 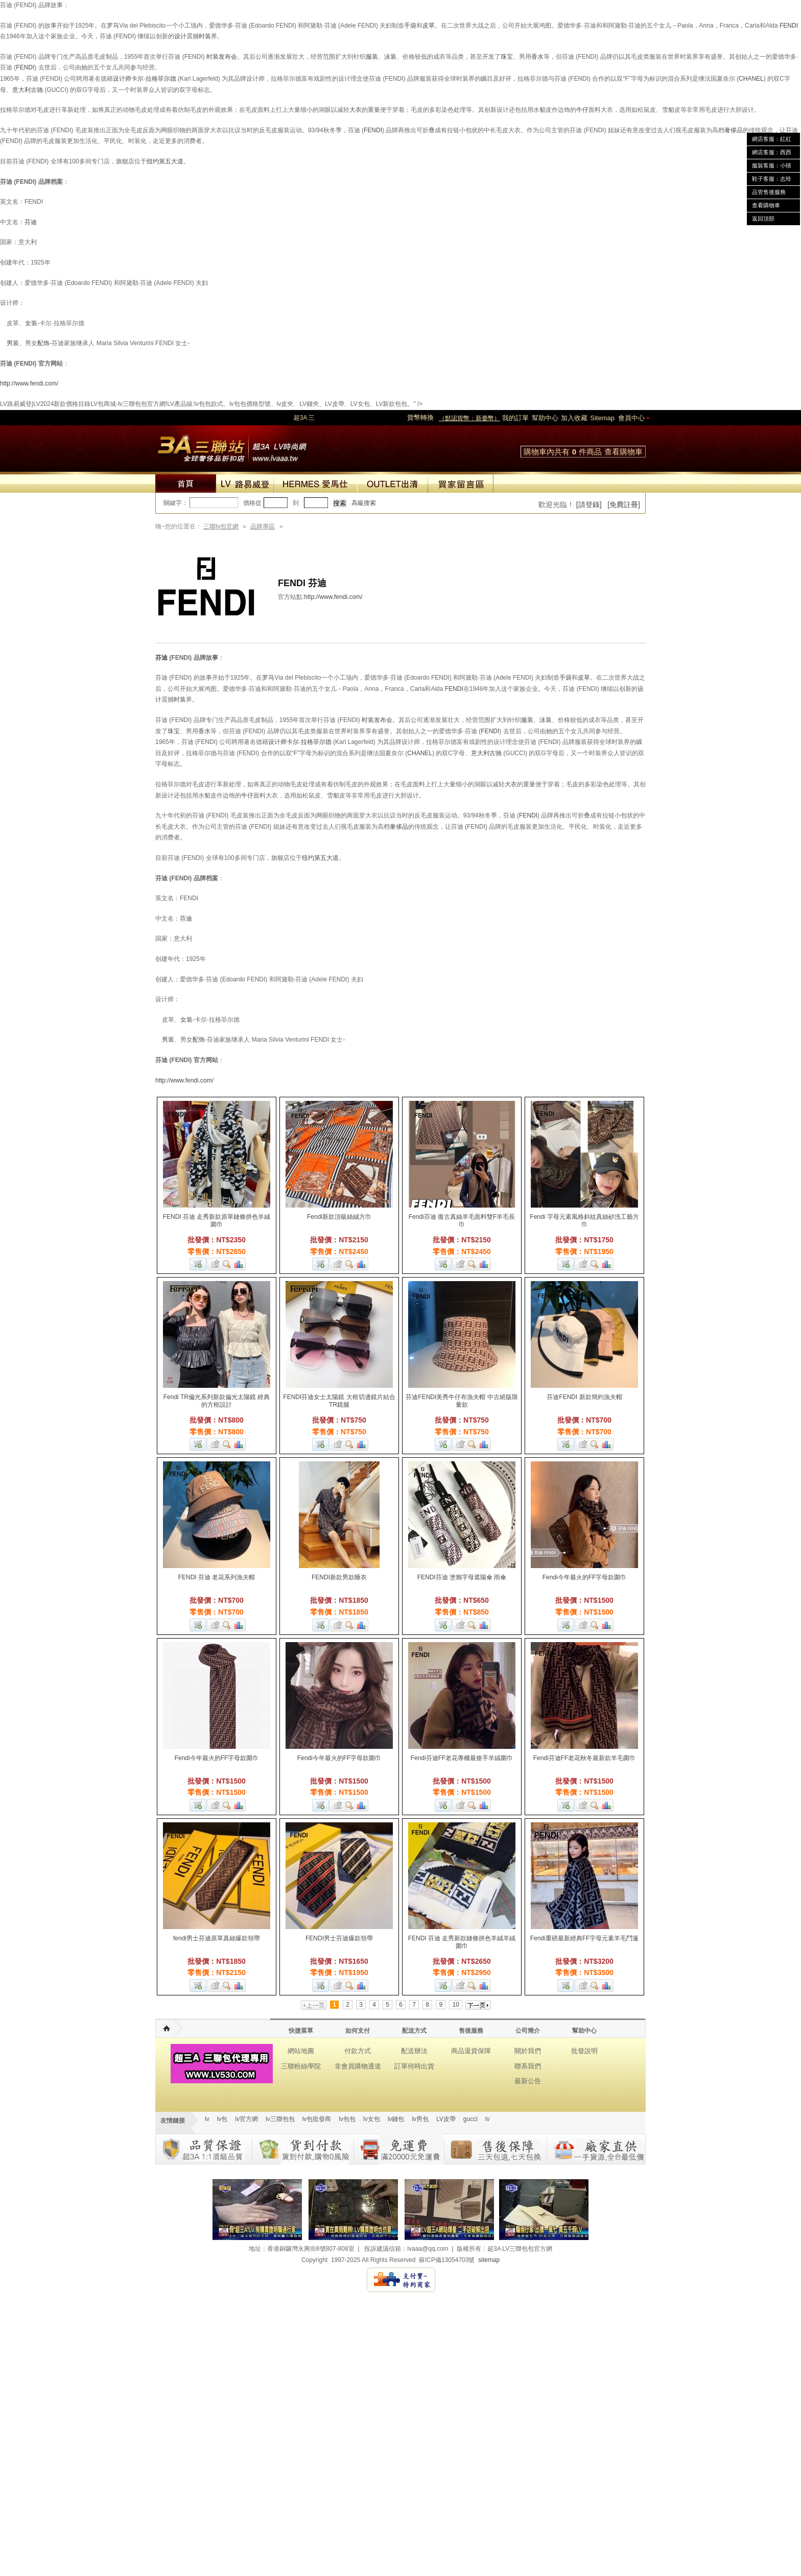 What do you see at coordinates (585, 1577) in the screenshot?
I see `Fendi今年最火的FF字母款圍巾` at bounding box center [585, 1577].